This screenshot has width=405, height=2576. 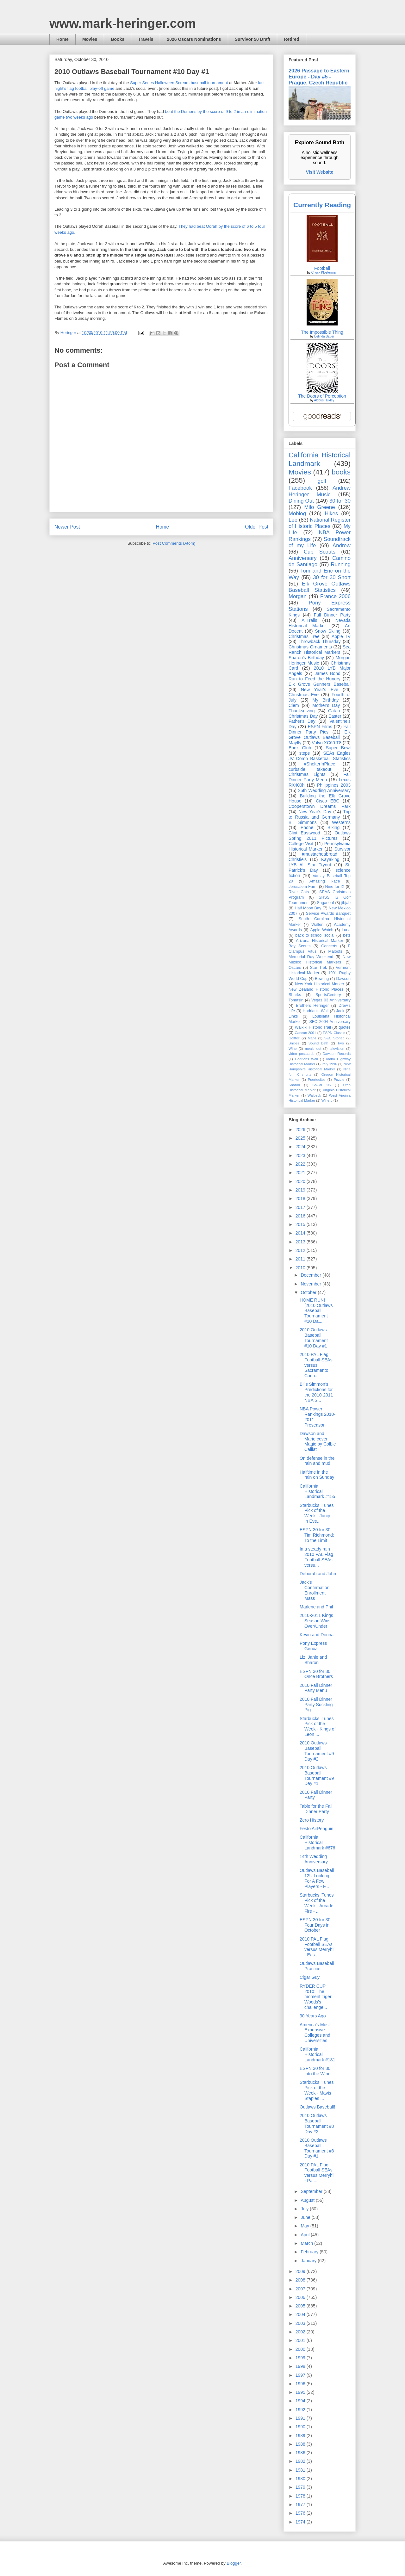 I want to click on 2013, so click(x=301, y=1241).